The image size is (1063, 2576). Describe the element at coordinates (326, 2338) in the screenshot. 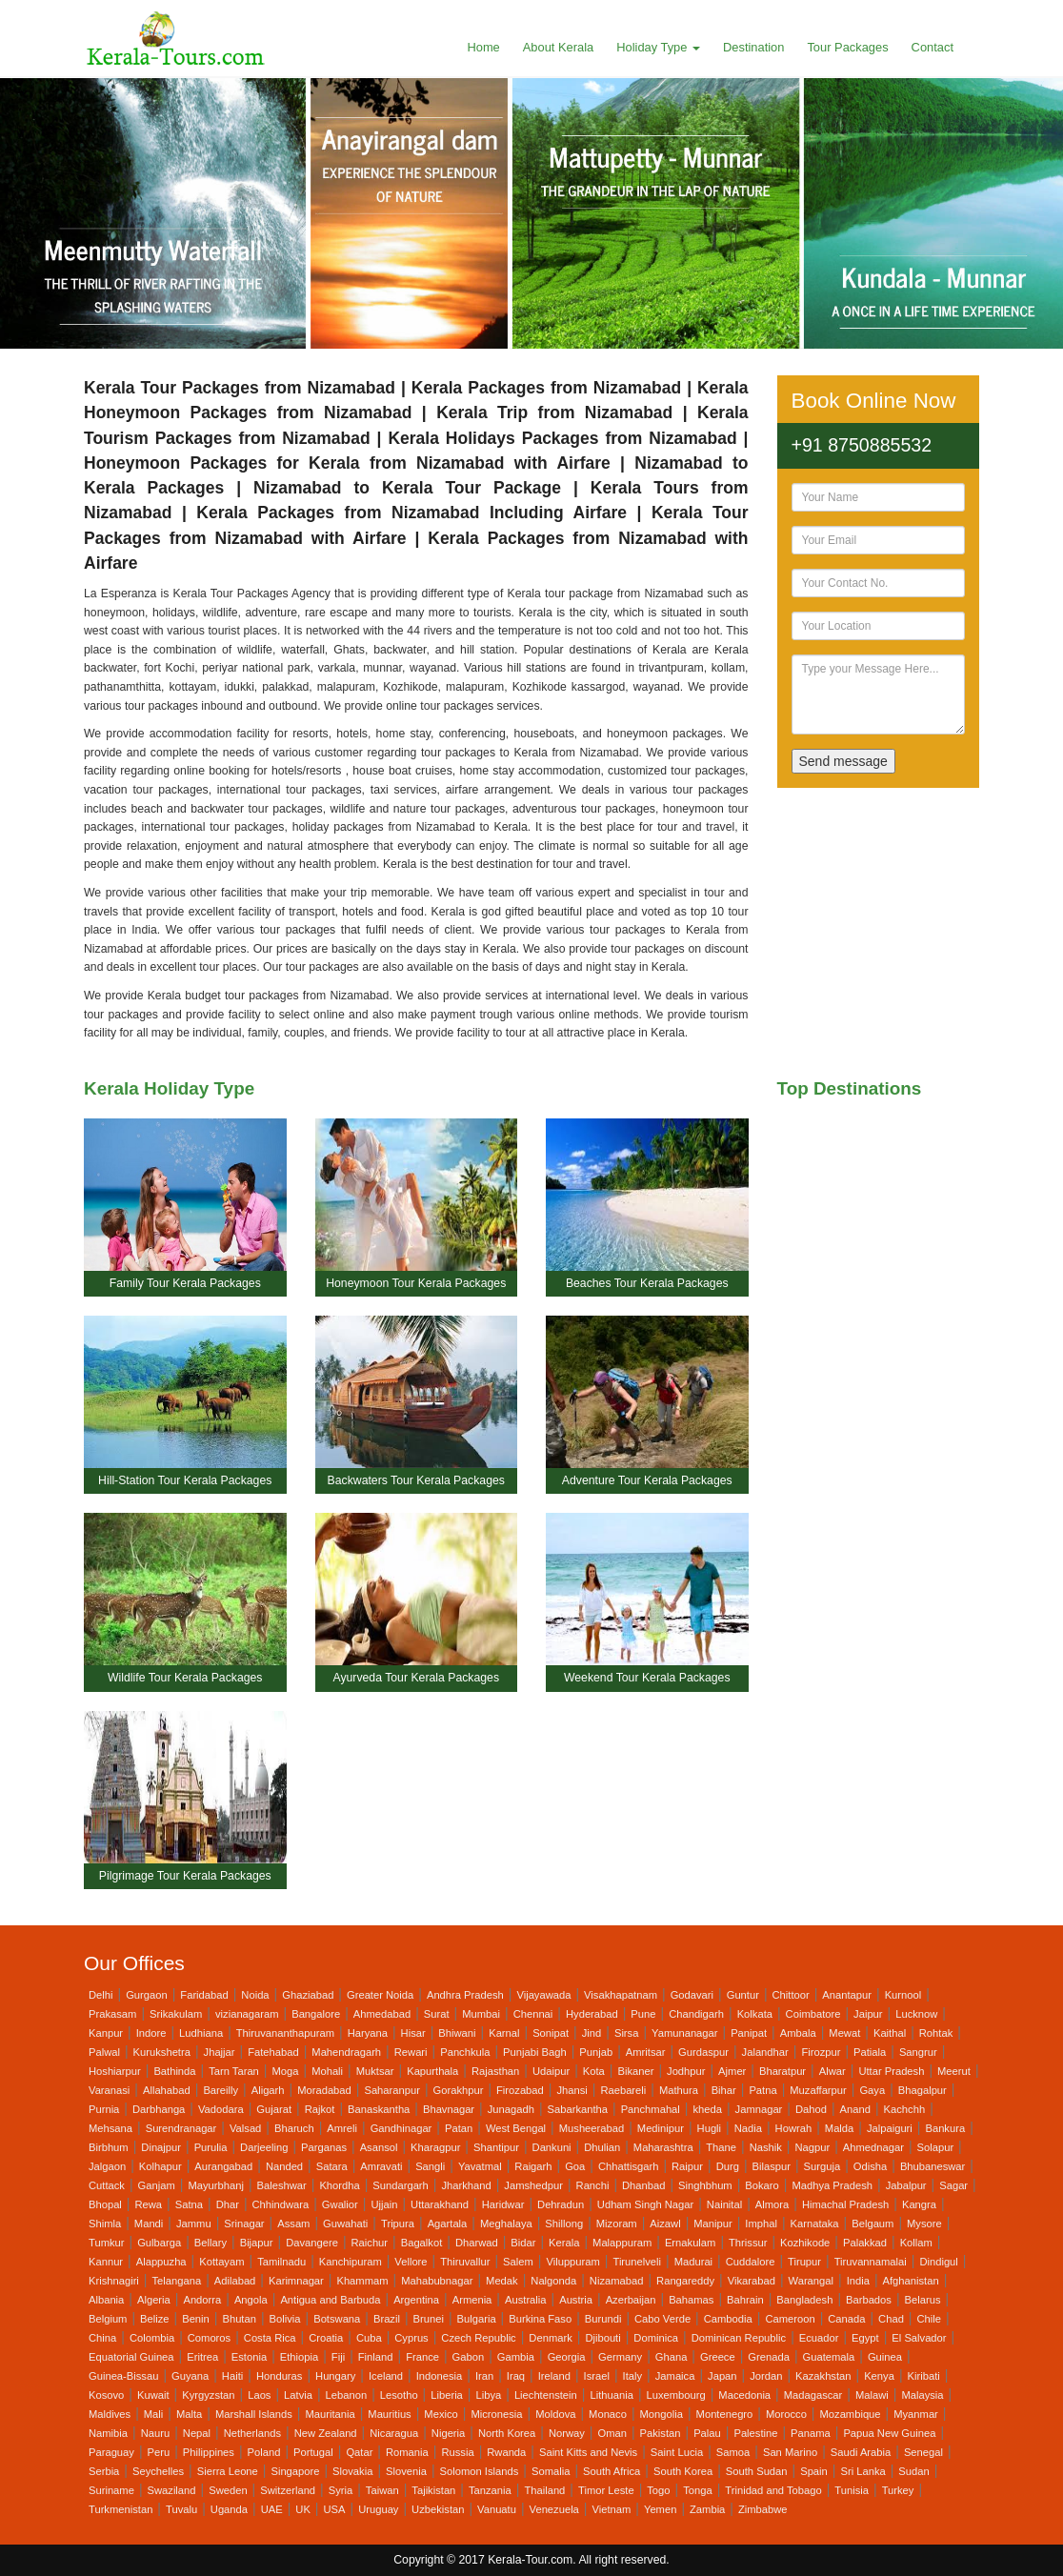

I see `Croatia` at that location.